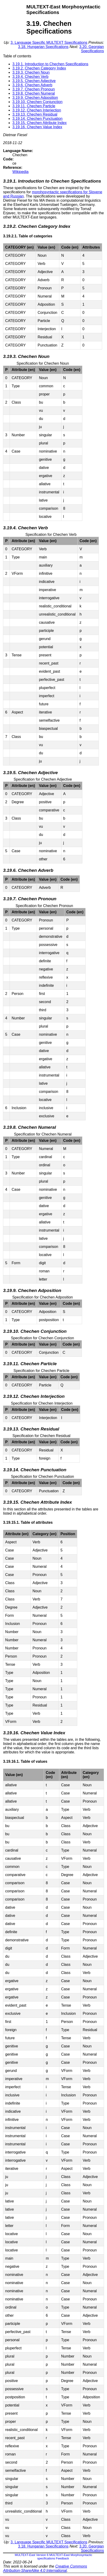 The height and width of the screenshot is (2576, 107). What do you see at coordinates (45, 2568) in the screenshot?
I see `Creative Commons Attribution-ShareAlike 4.0 International` at bounding box center [45, 2568].